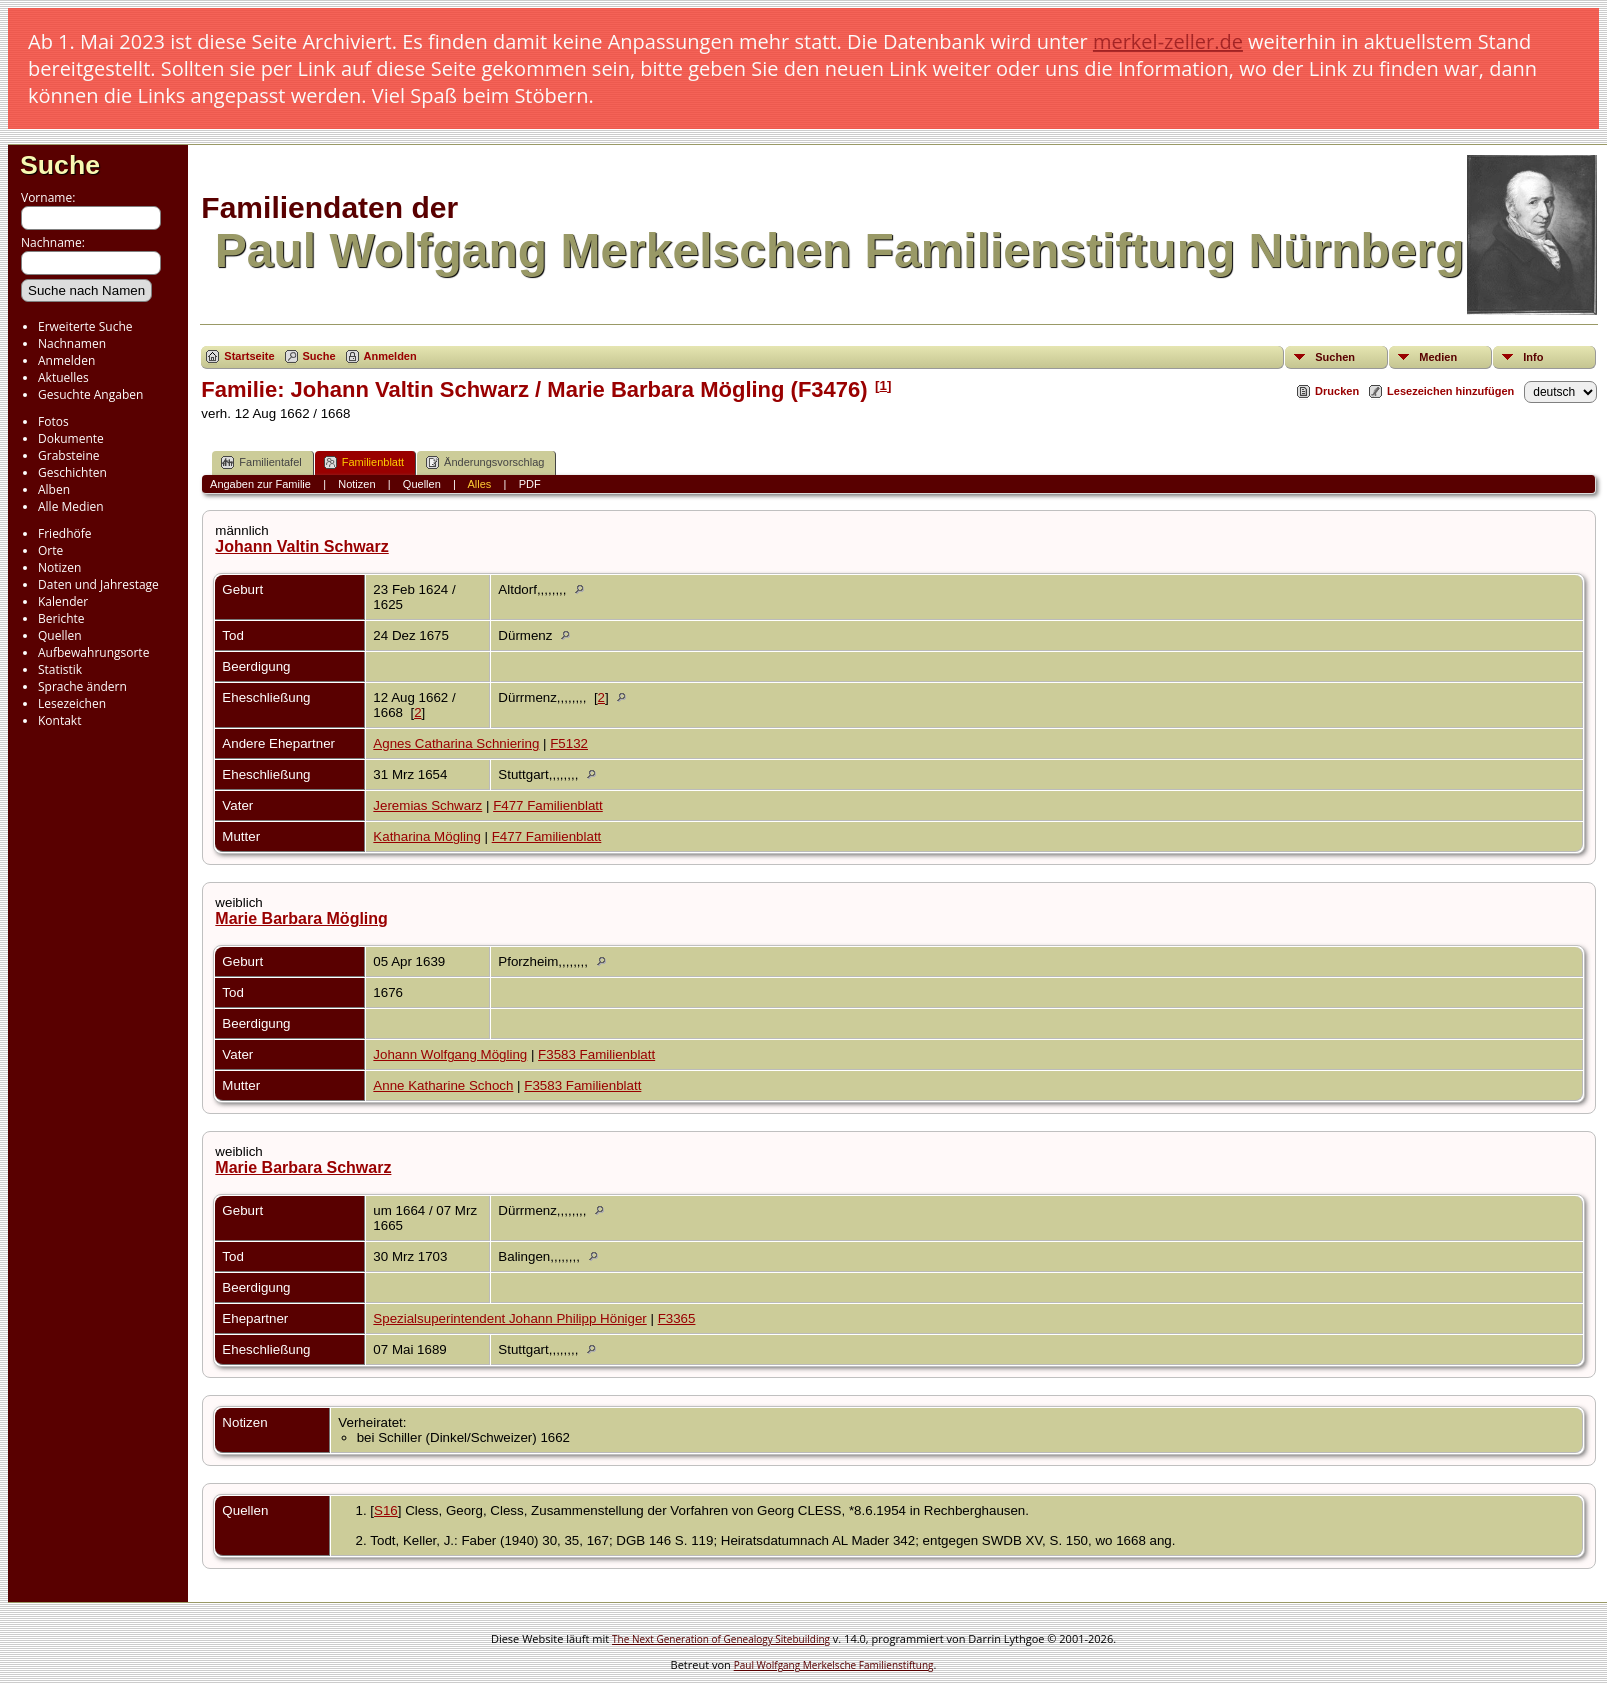 The width and height of the screenshot is (1607, 1683). I want to click on Alle Medien, so click(71, 506).